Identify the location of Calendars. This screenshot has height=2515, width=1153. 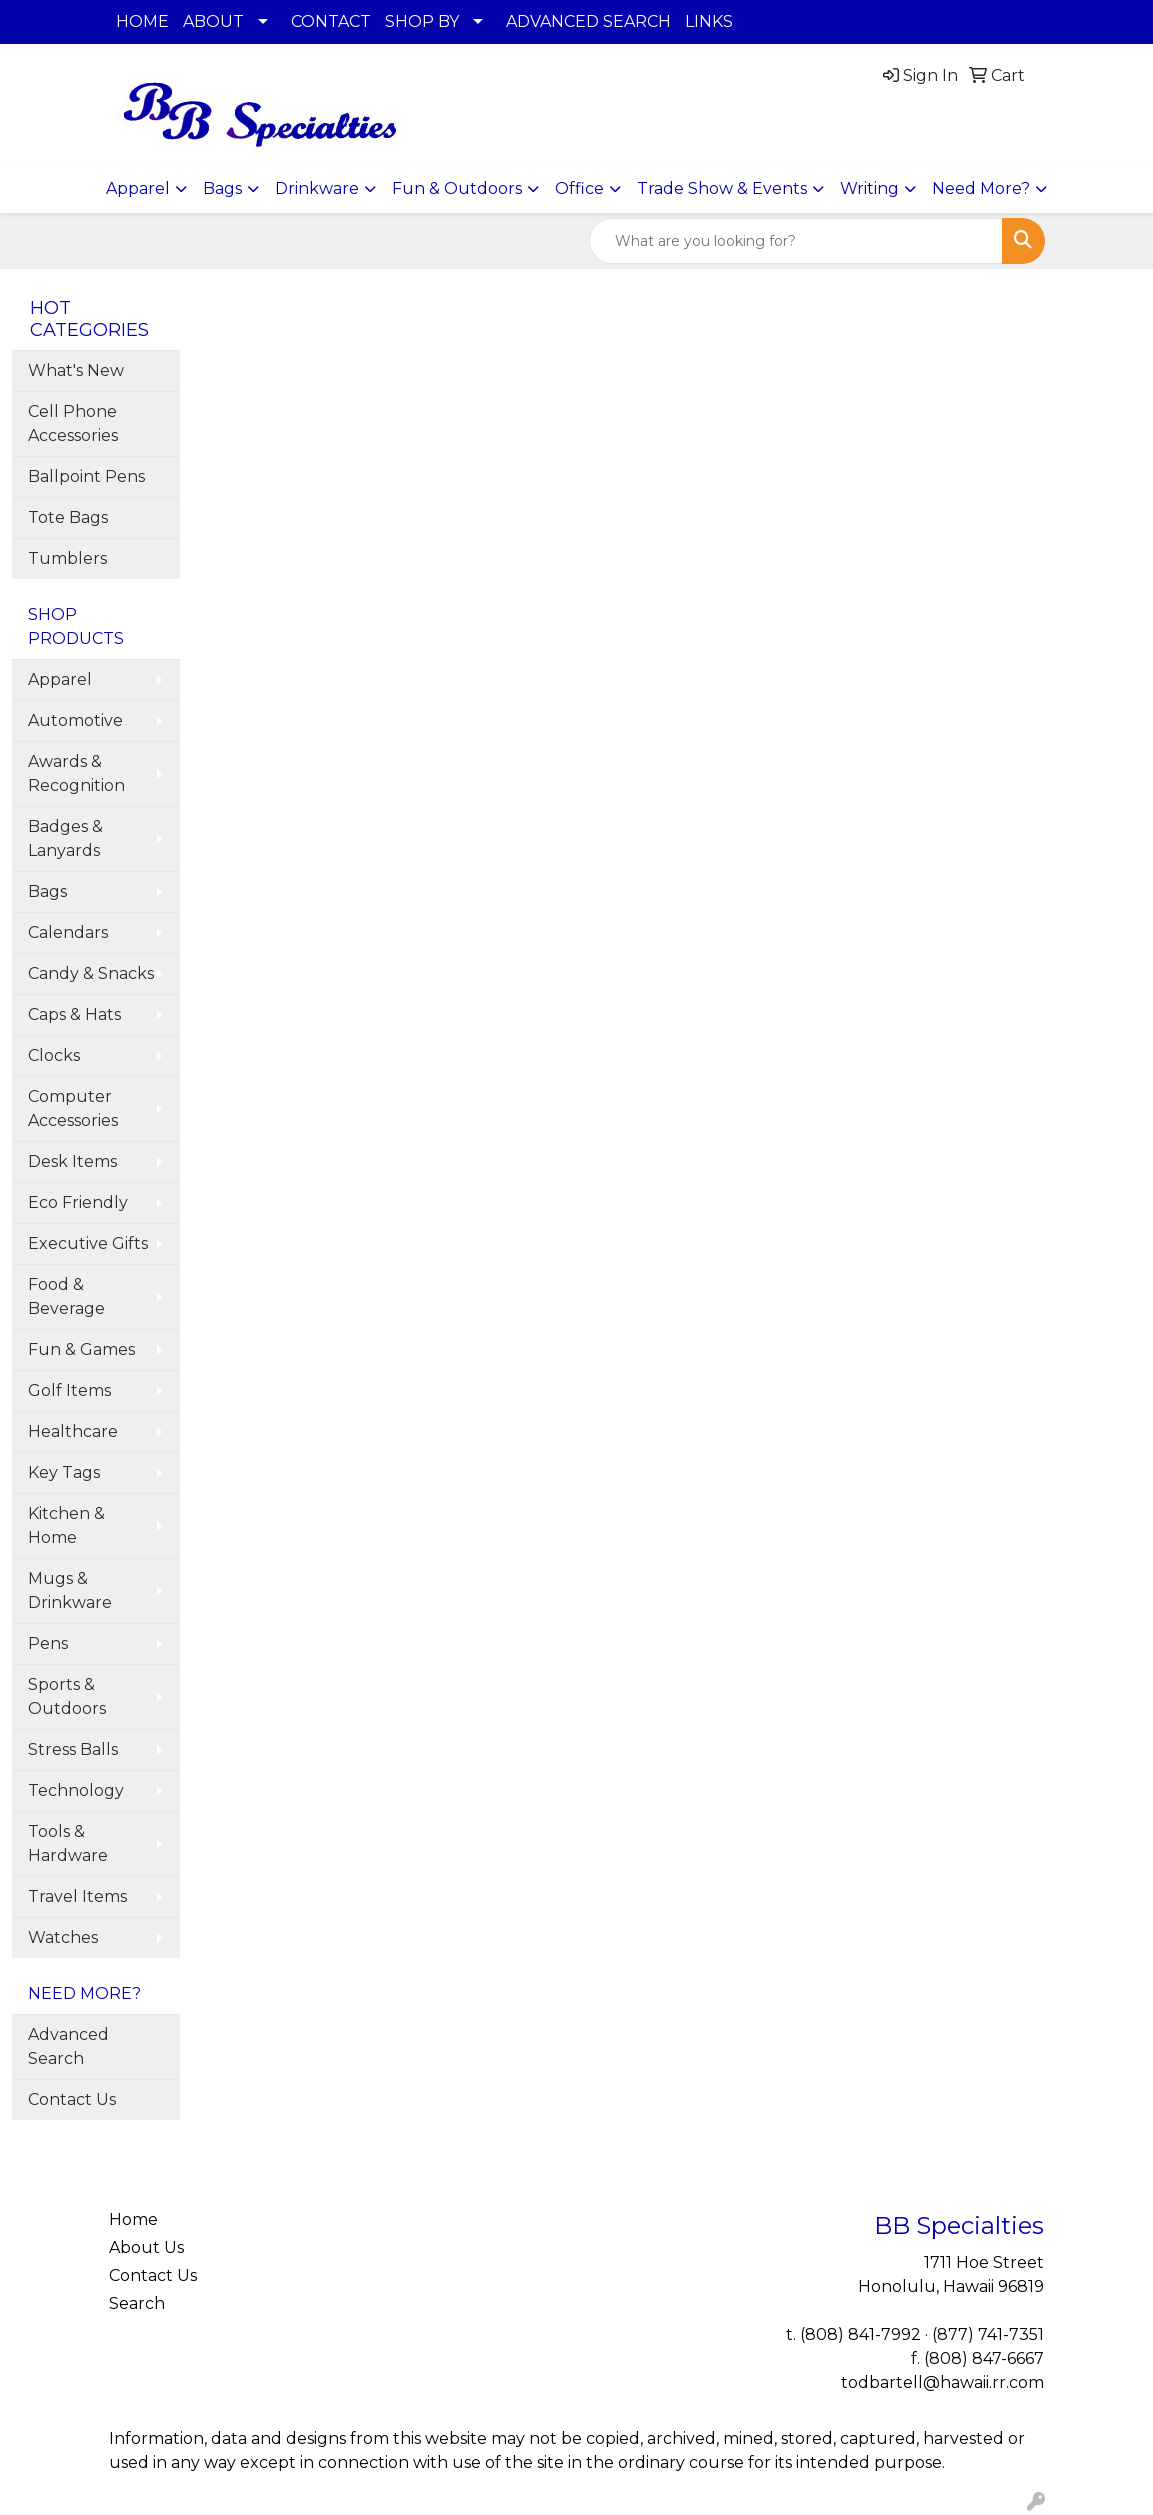
(68, 932).